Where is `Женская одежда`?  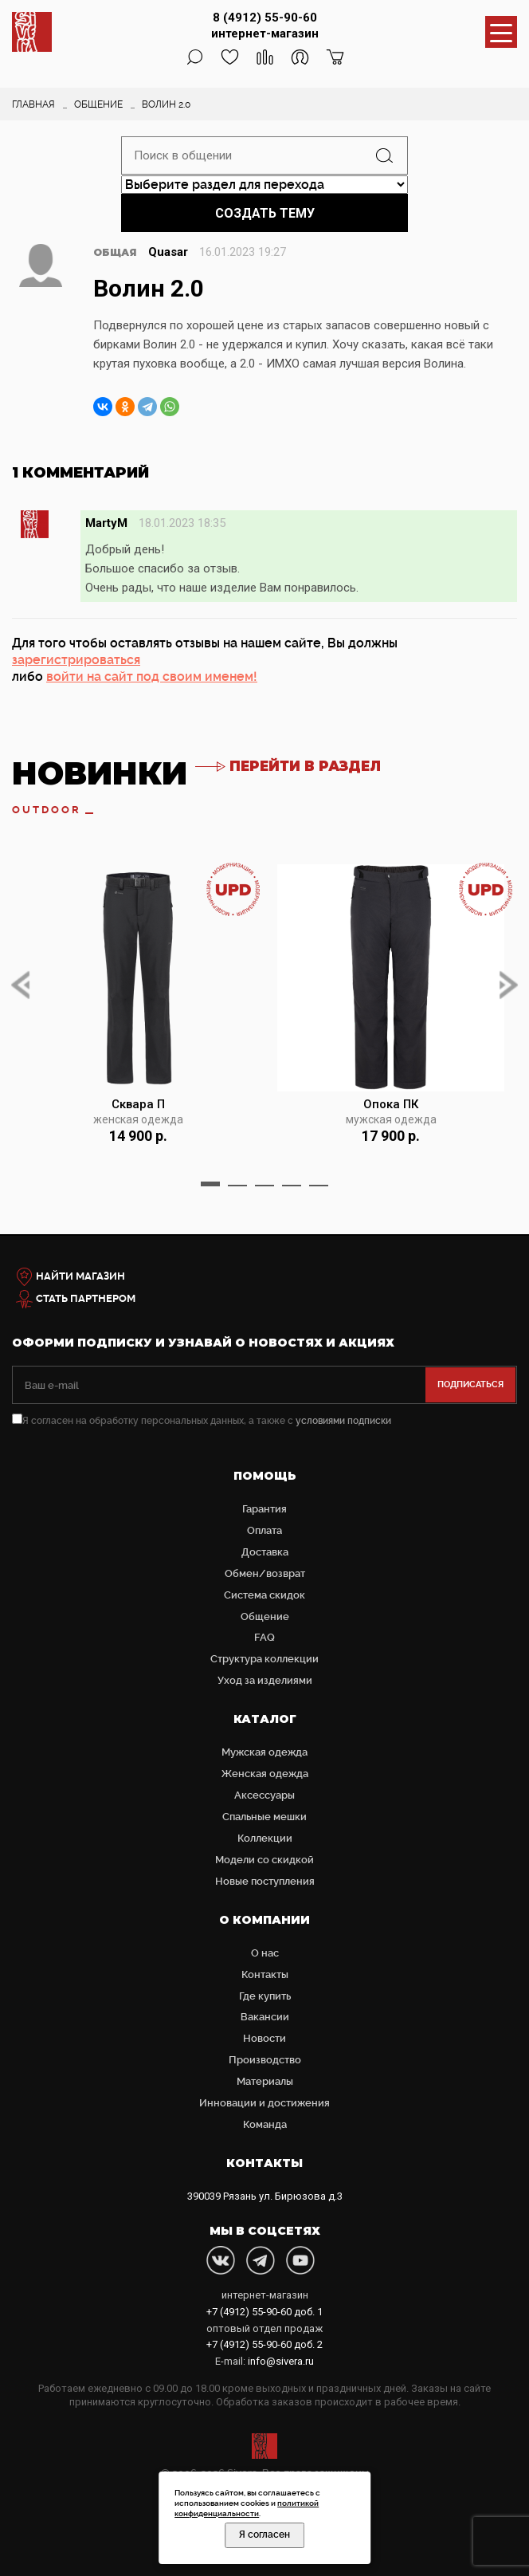 Женская одежда is located at coordinates (264, 1774).